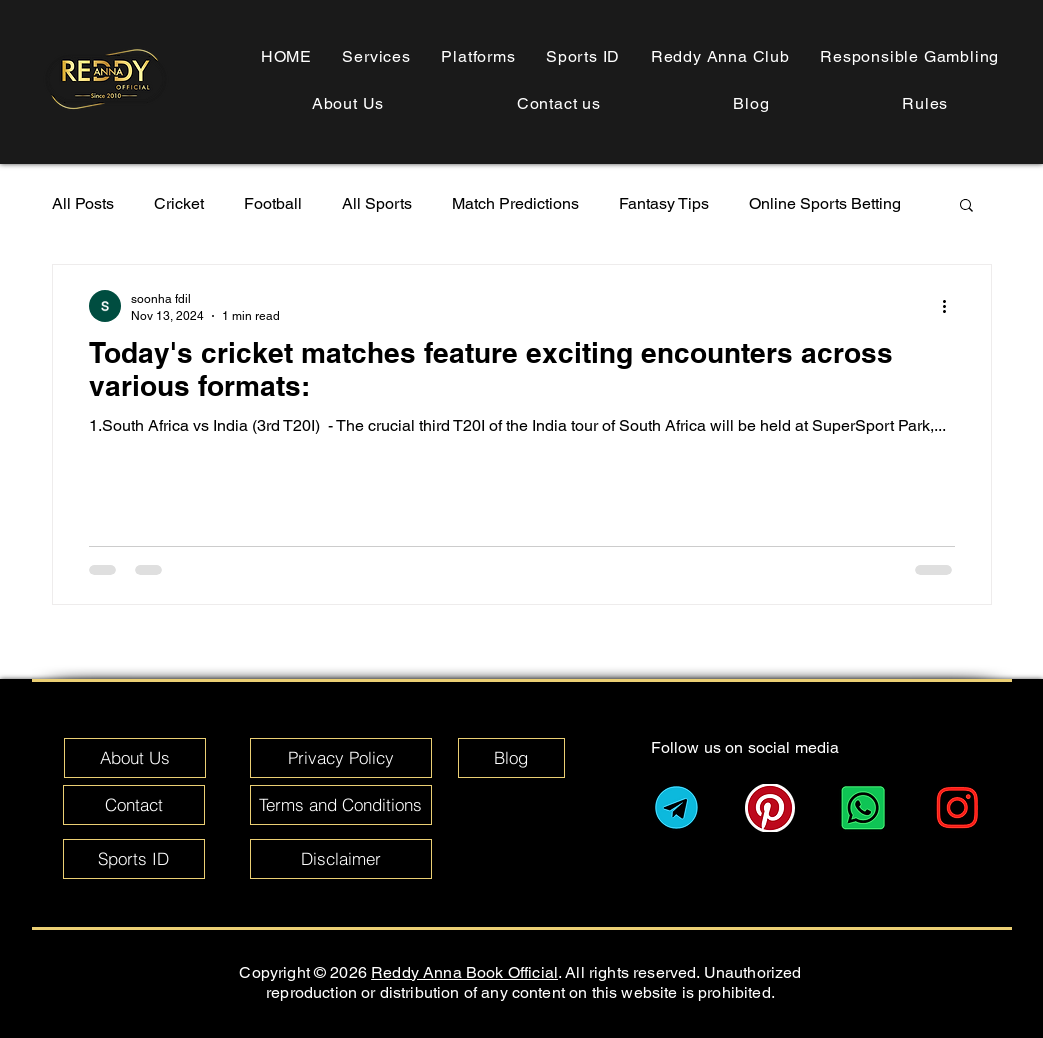  Describe the element at coordinates (273, 203) in the screenshot. I see `Football` at that location.